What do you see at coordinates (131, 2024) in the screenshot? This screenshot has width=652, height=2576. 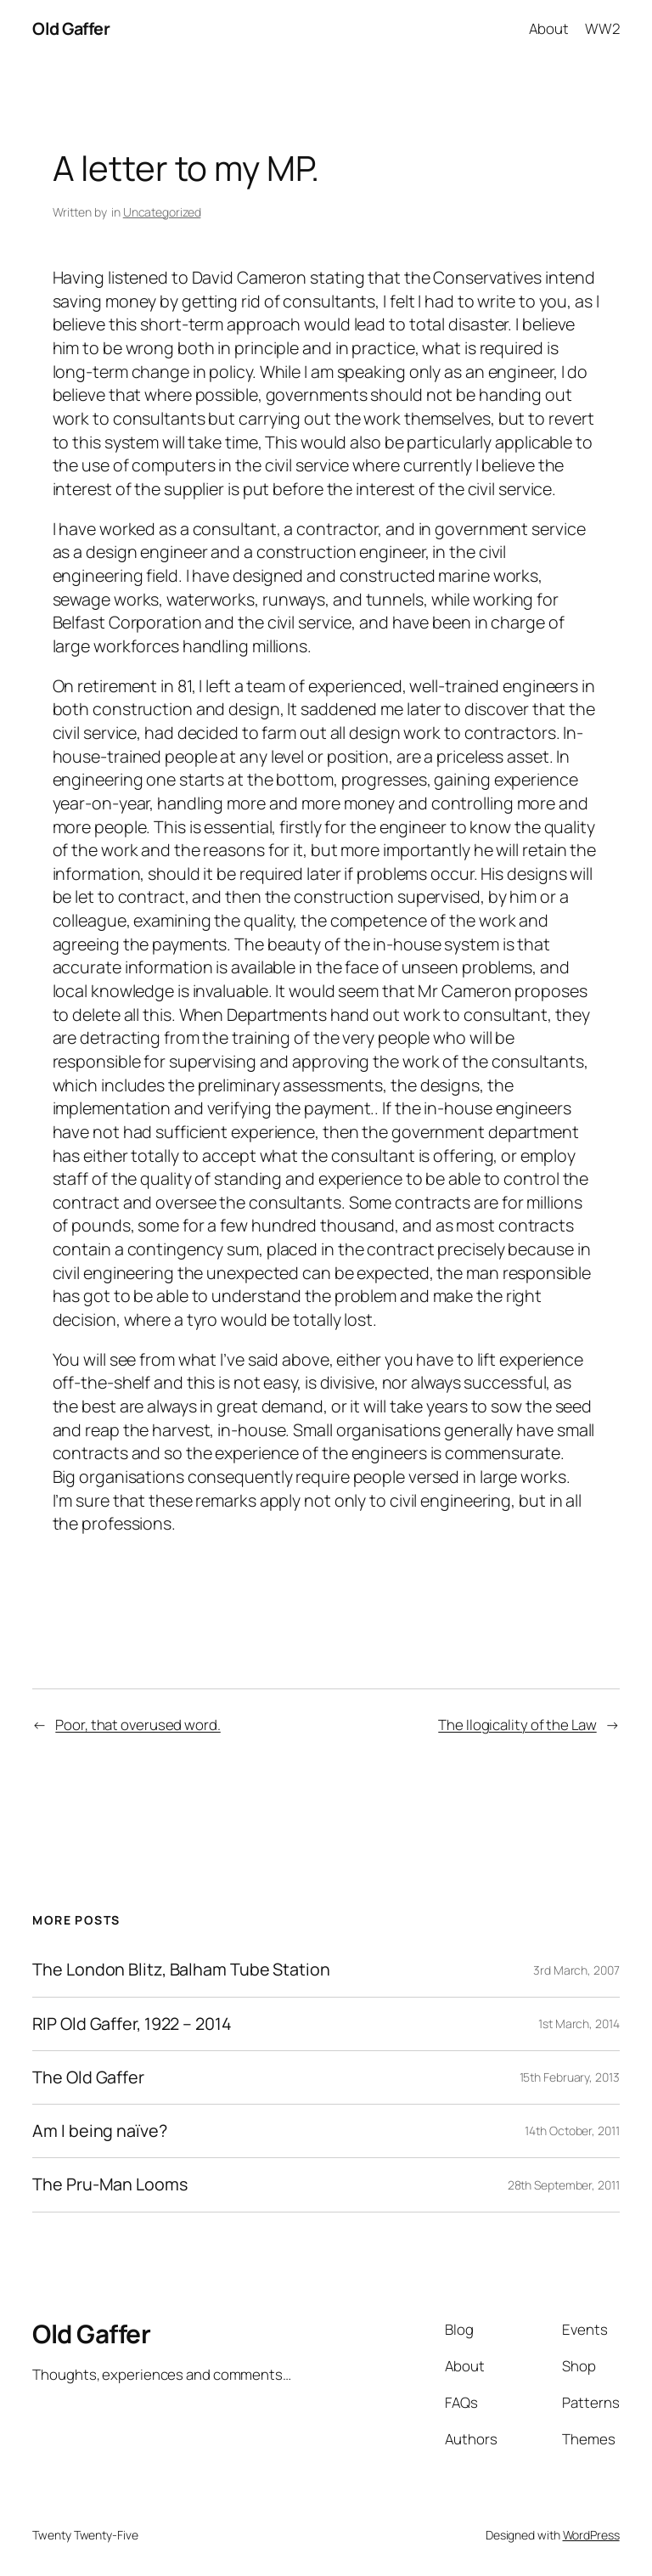 I see `RIP Old Gaffer, 1922 – 2014` at bounding box center [131, 2024].